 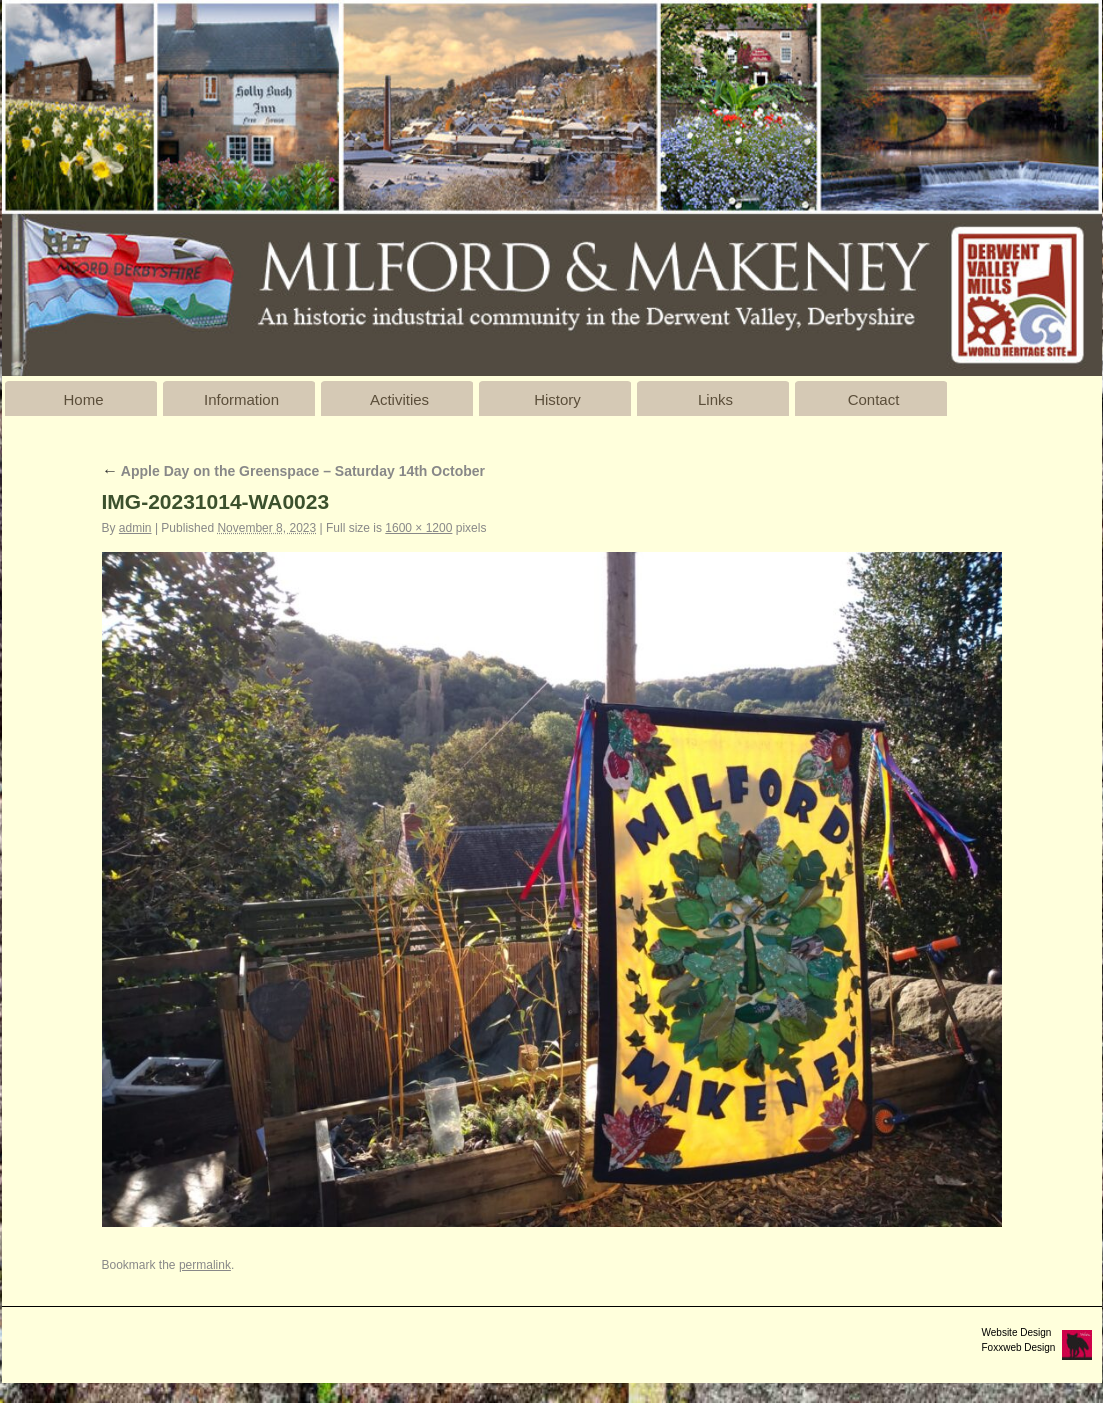 I want to click on admin, so click(x=135, y=528).